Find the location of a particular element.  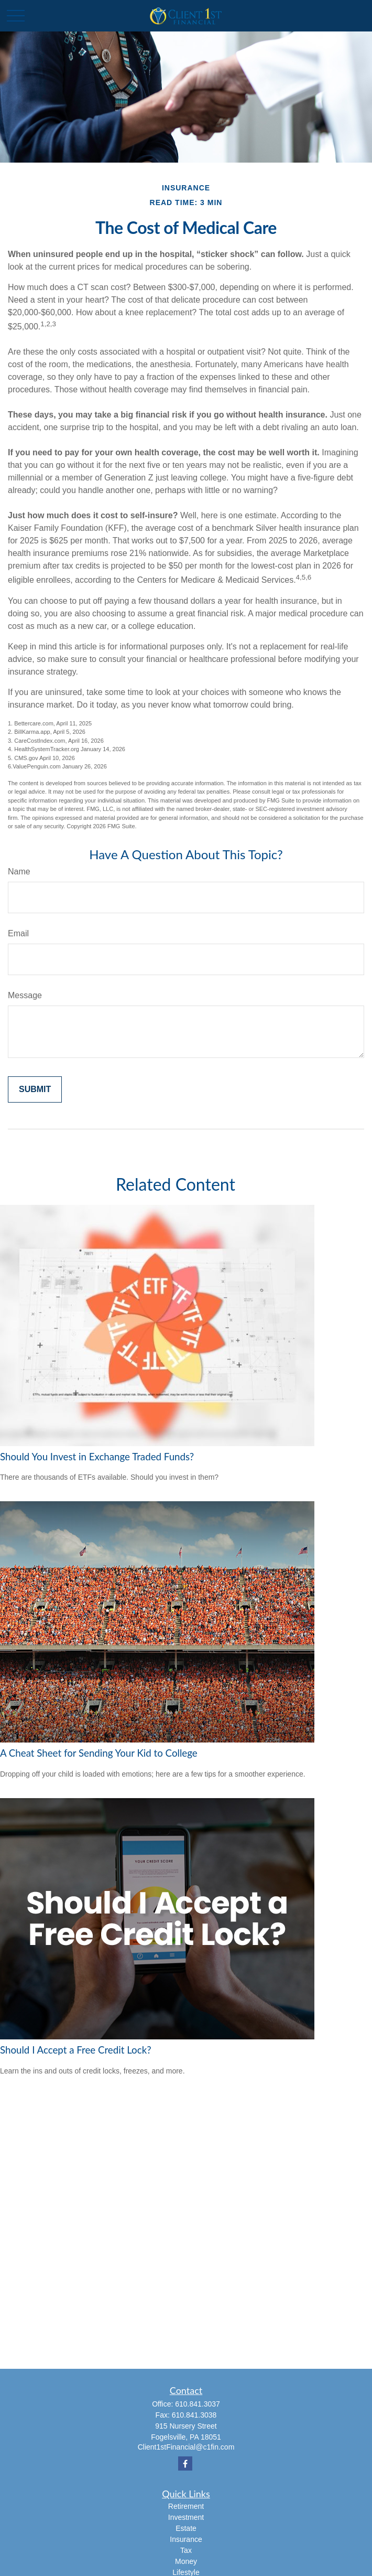

Message is located at coordinates (25, 995).